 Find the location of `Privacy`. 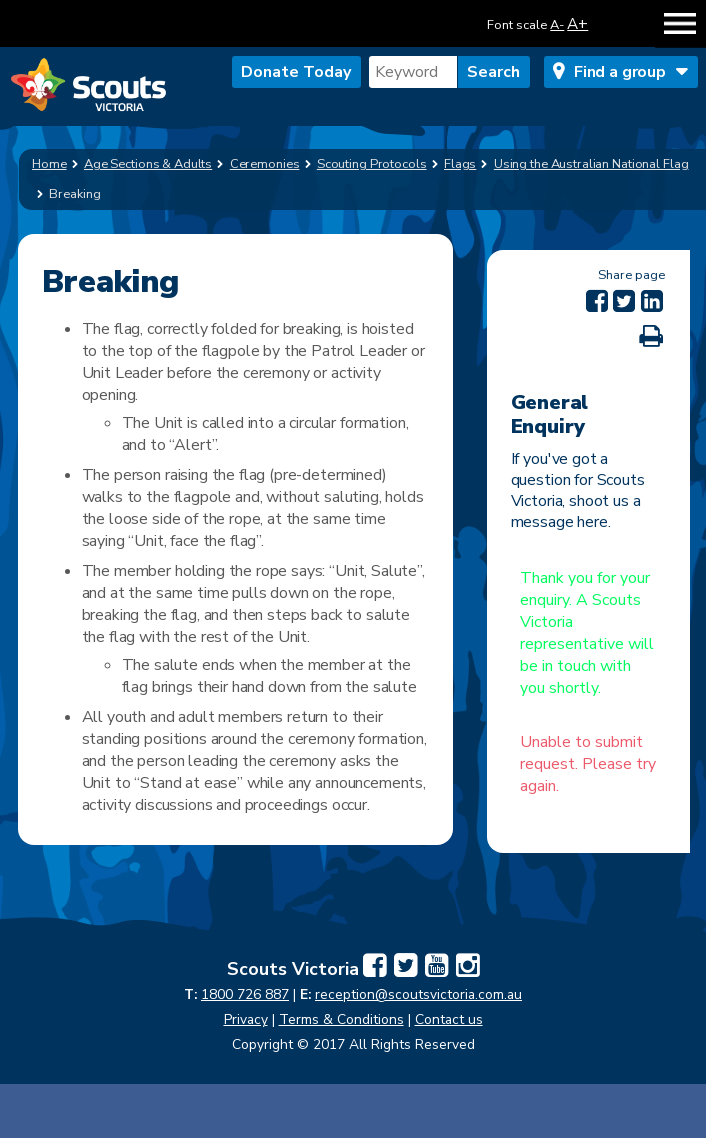

Privacy is located at coordinates (246, 1019).